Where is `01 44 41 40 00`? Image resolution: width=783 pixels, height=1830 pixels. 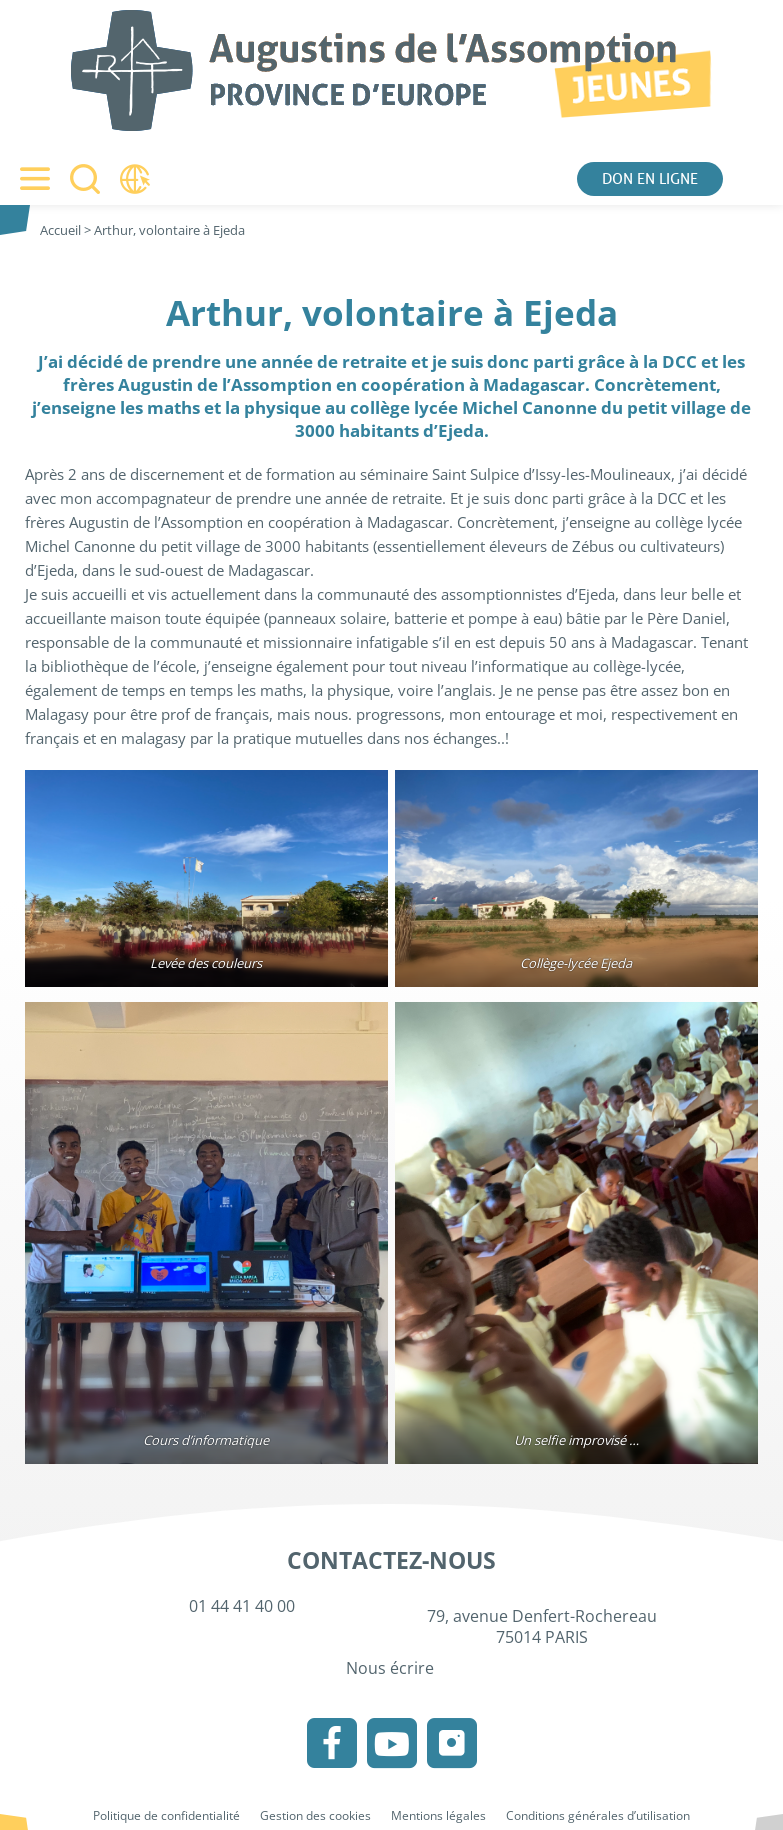 01 44 41 40 00 is located at coordinates (242, 1606).